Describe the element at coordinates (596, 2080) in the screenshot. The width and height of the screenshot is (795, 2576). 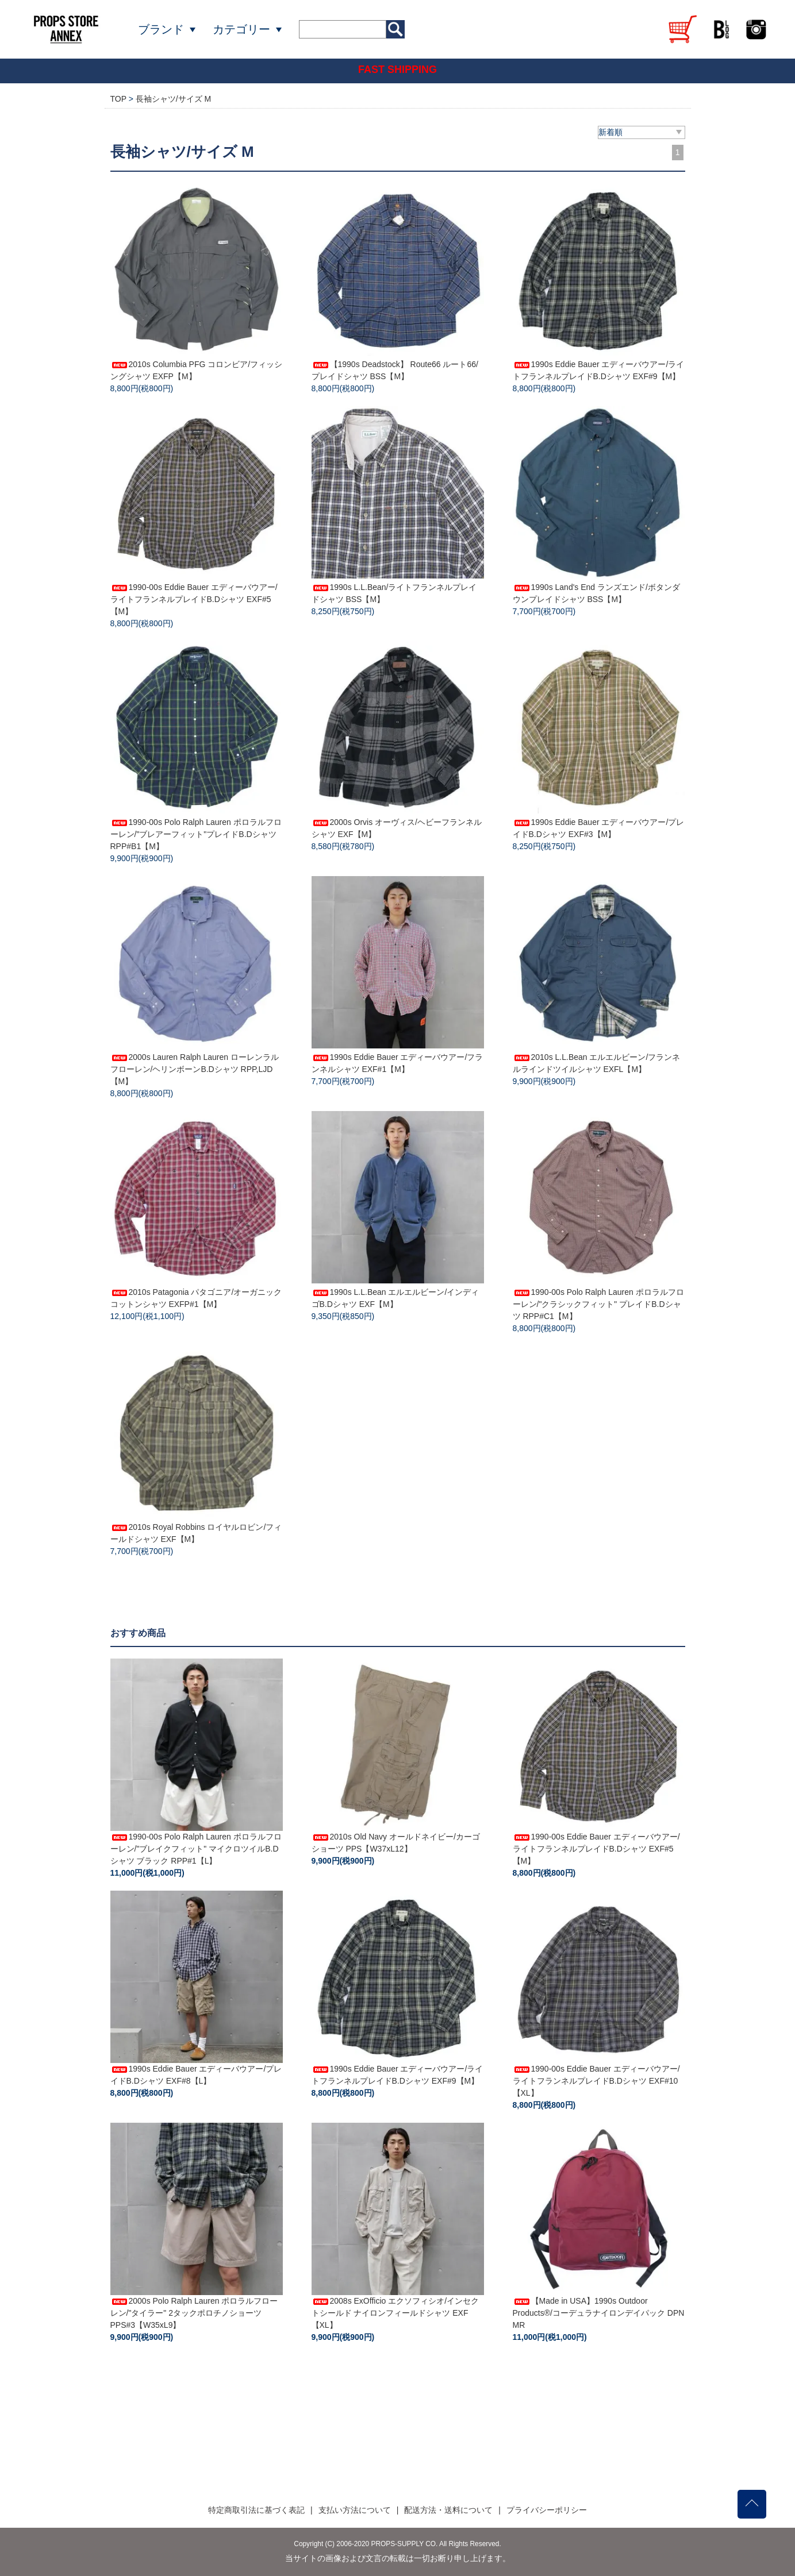
I see `1990-00s Eddie Bauer エディーバウアー/ライトフランネルプレイドB.Dシャツ EXF#10【XL】` at that location.